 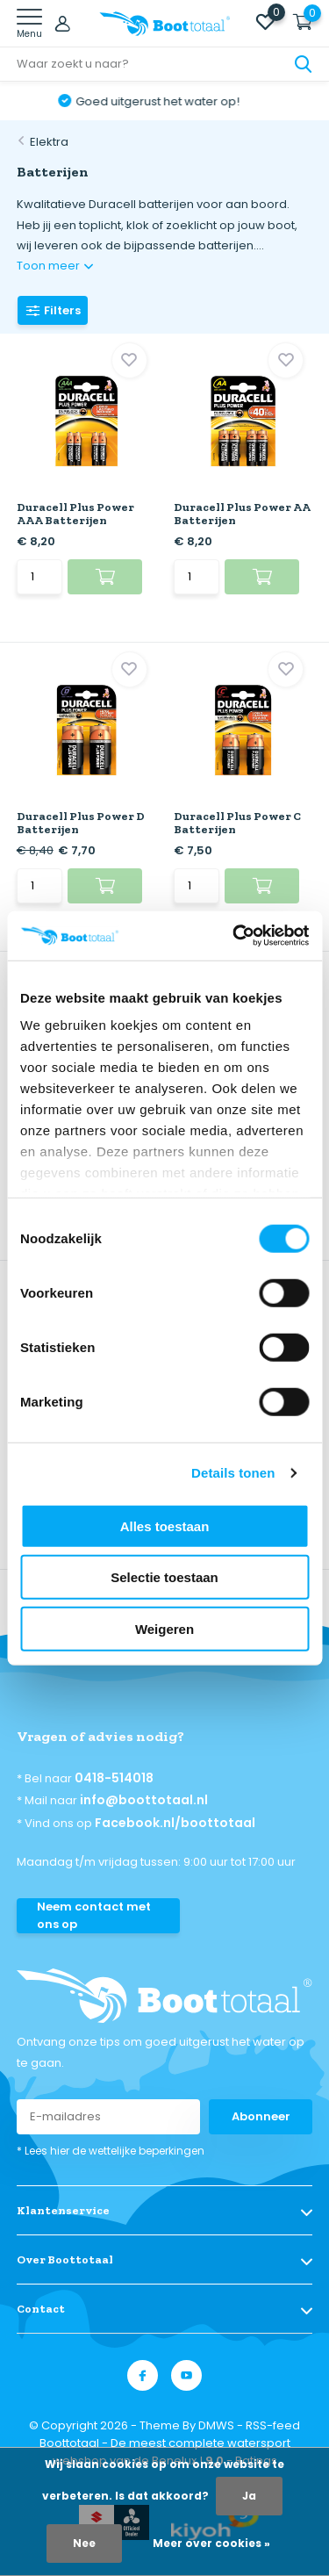 I want to click on Meer over cookies », so click(x=211, y=2543).